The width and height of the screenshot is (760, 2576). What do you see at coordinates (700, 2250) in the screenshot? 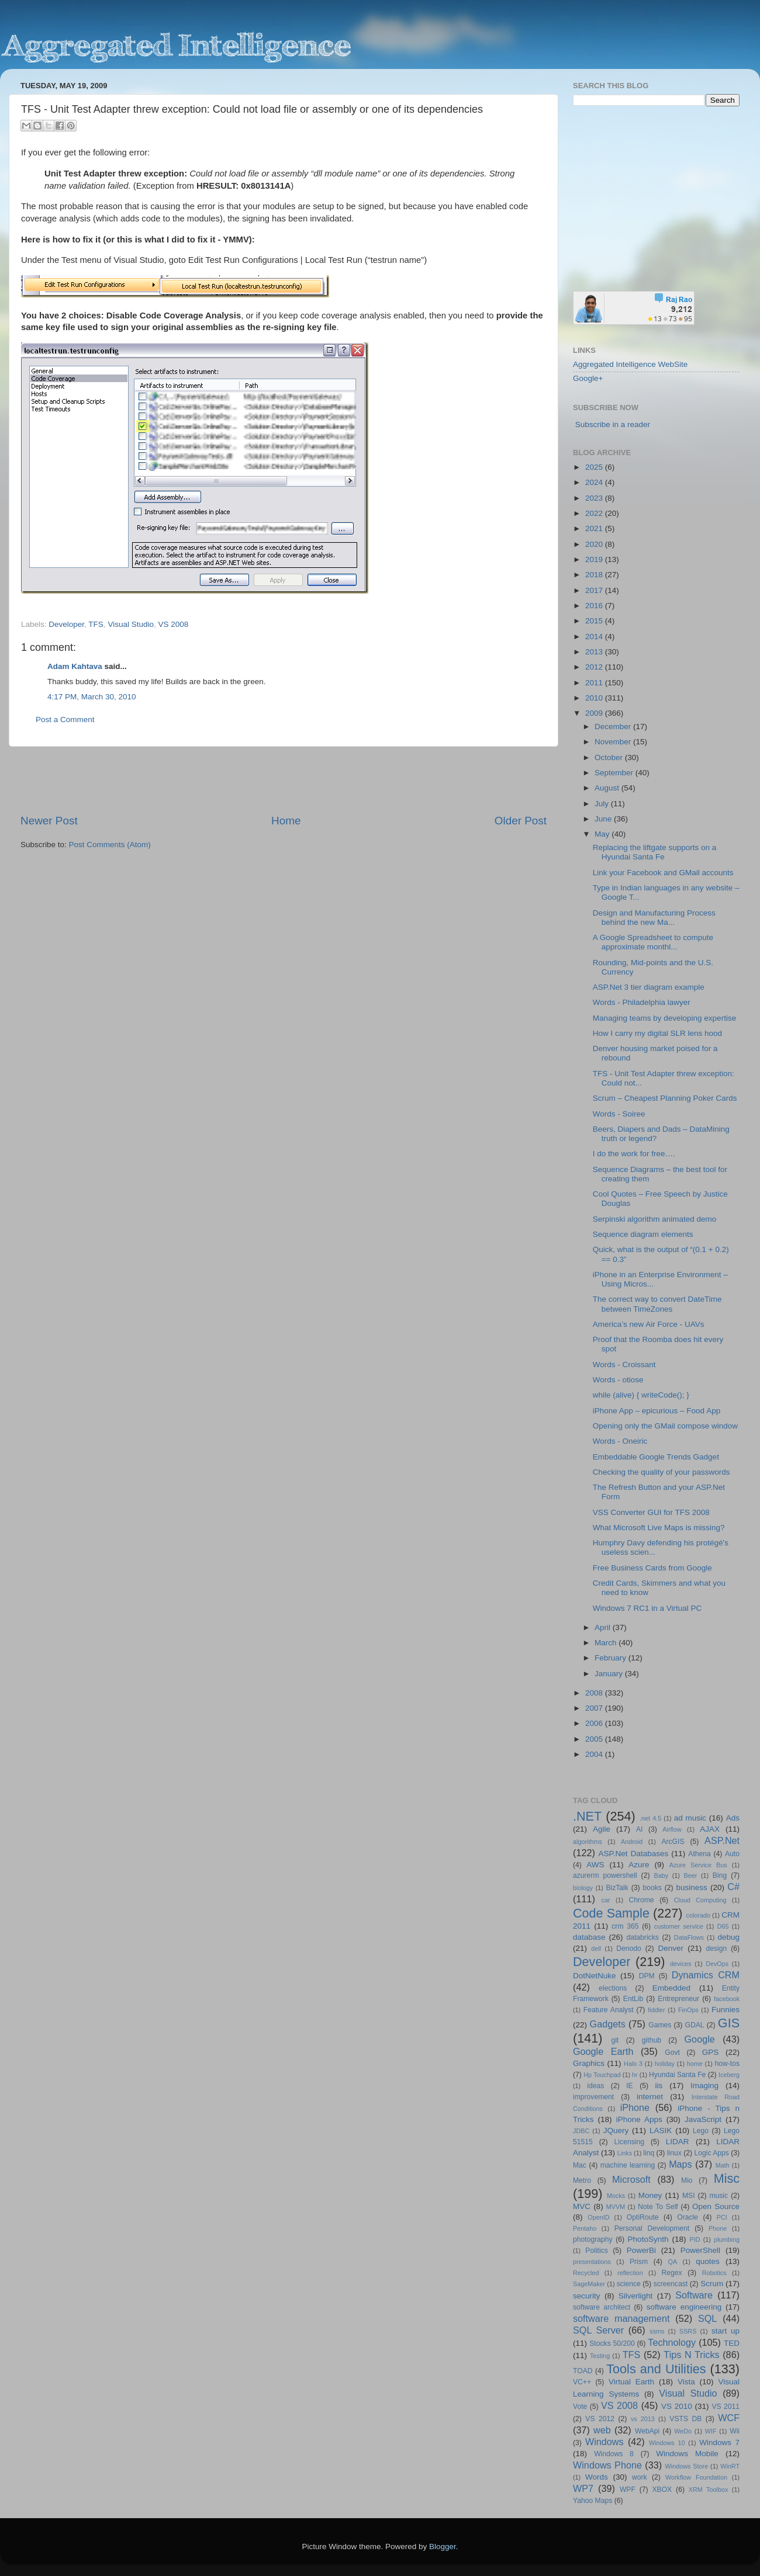
I see `PowerShell` at bounding box center [700, 2250].